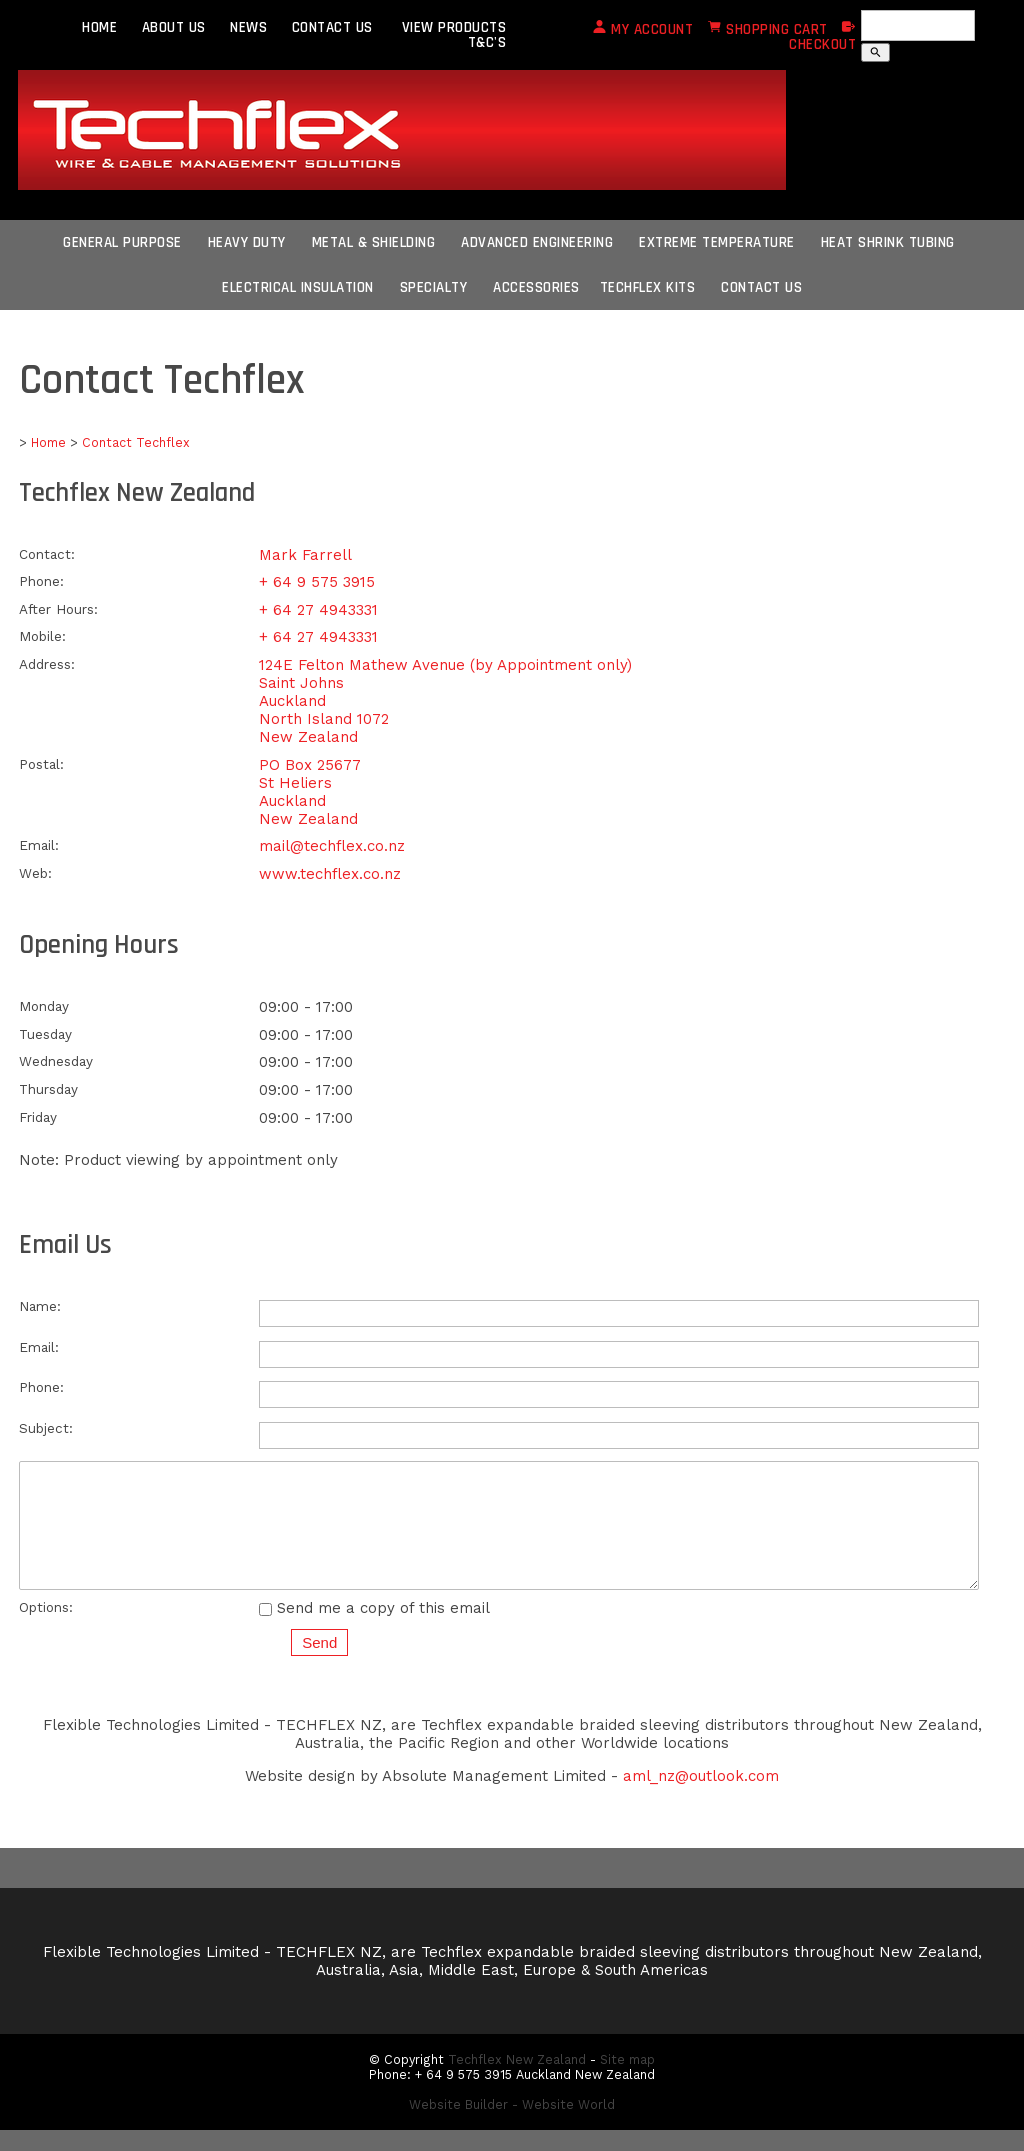 Image resolution: width=1024 pixels, height=2151 pixels. I want to click on Advanced Engineering, so click(537, 242).